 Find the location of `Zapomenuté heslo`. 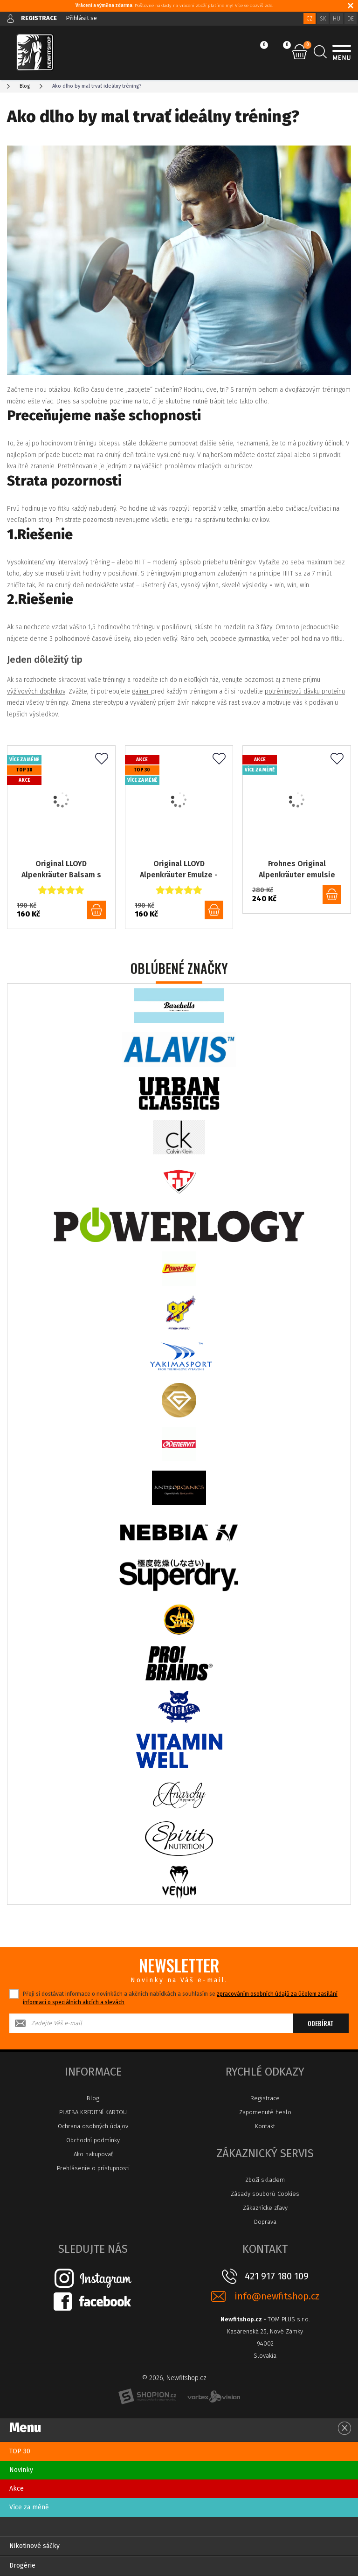

Zapomenuté heslo is located at coordinates (265, 2112).